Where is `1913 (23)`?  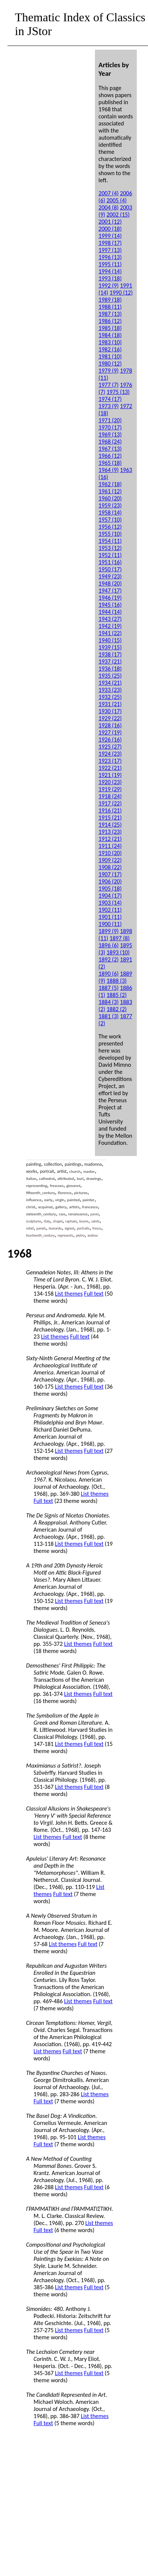 1913 (23) is located at coordinates (110, 831).